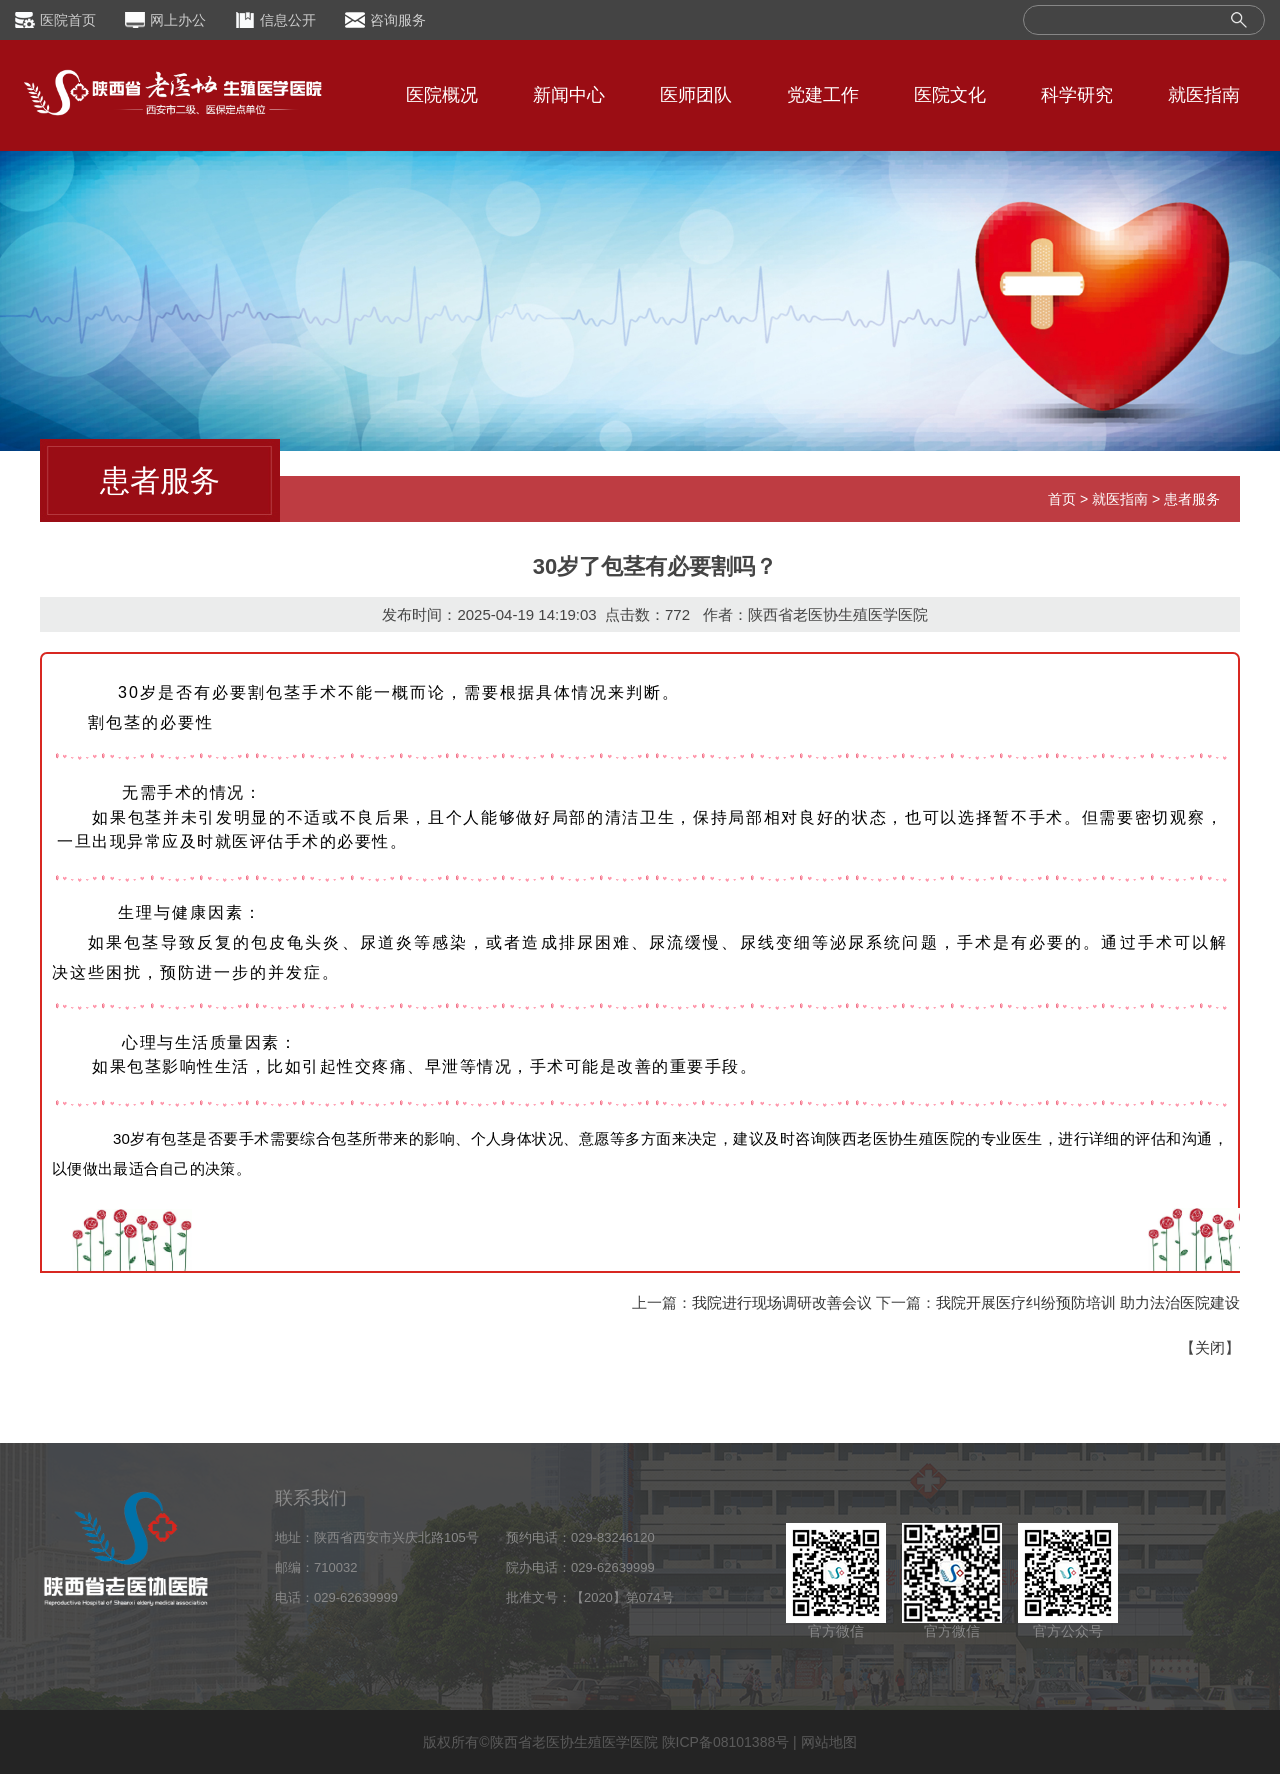  What do you see at coordinates (726, 1742) in the screenshot?
I see `陕ICP备08101388号` at bounding box center [726, 1742].